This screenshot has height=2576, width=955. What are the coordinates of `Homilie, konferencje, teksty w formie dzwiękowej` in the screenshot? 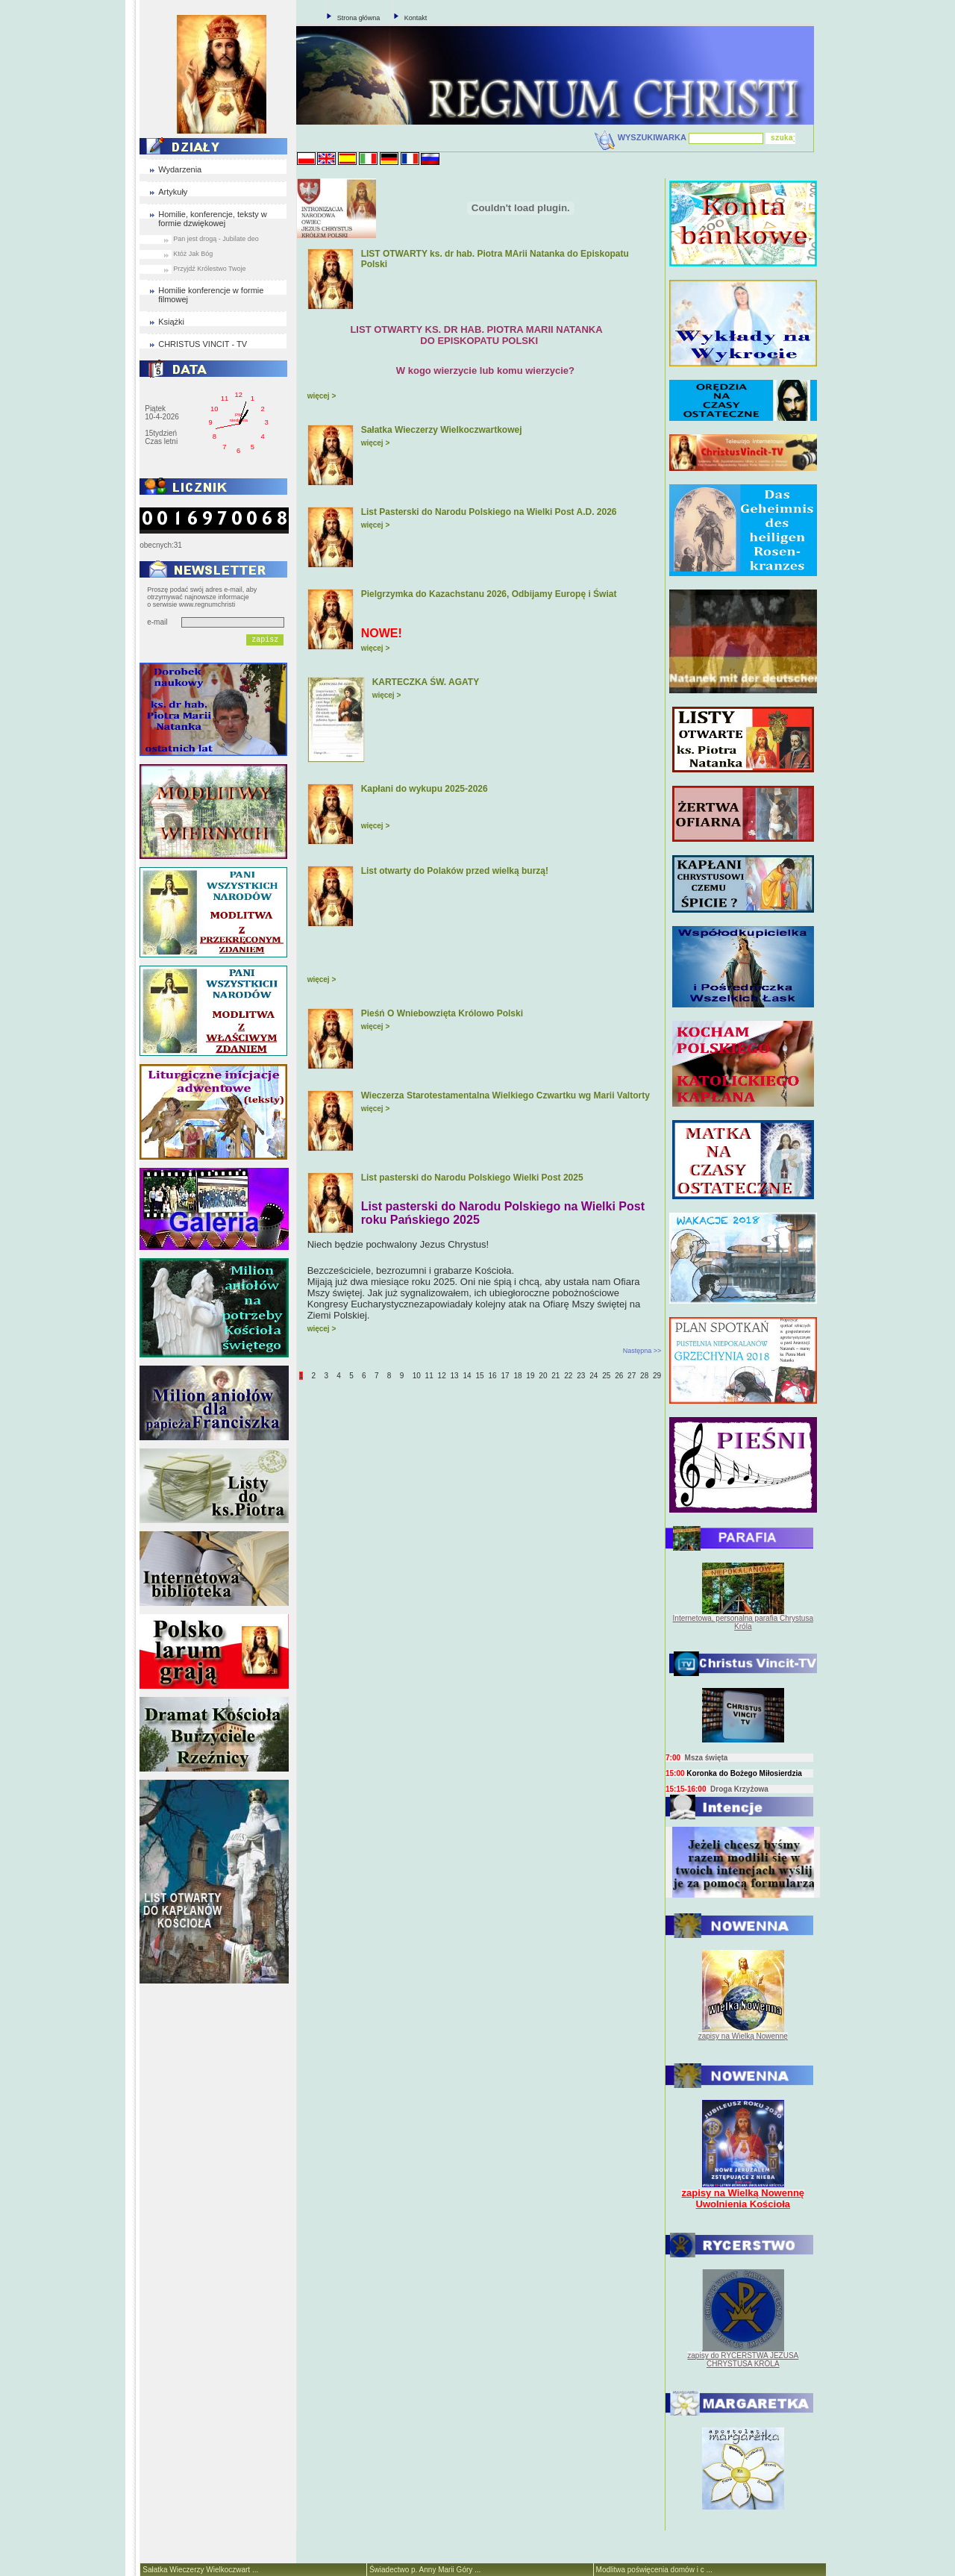 It's located at (212, 219).